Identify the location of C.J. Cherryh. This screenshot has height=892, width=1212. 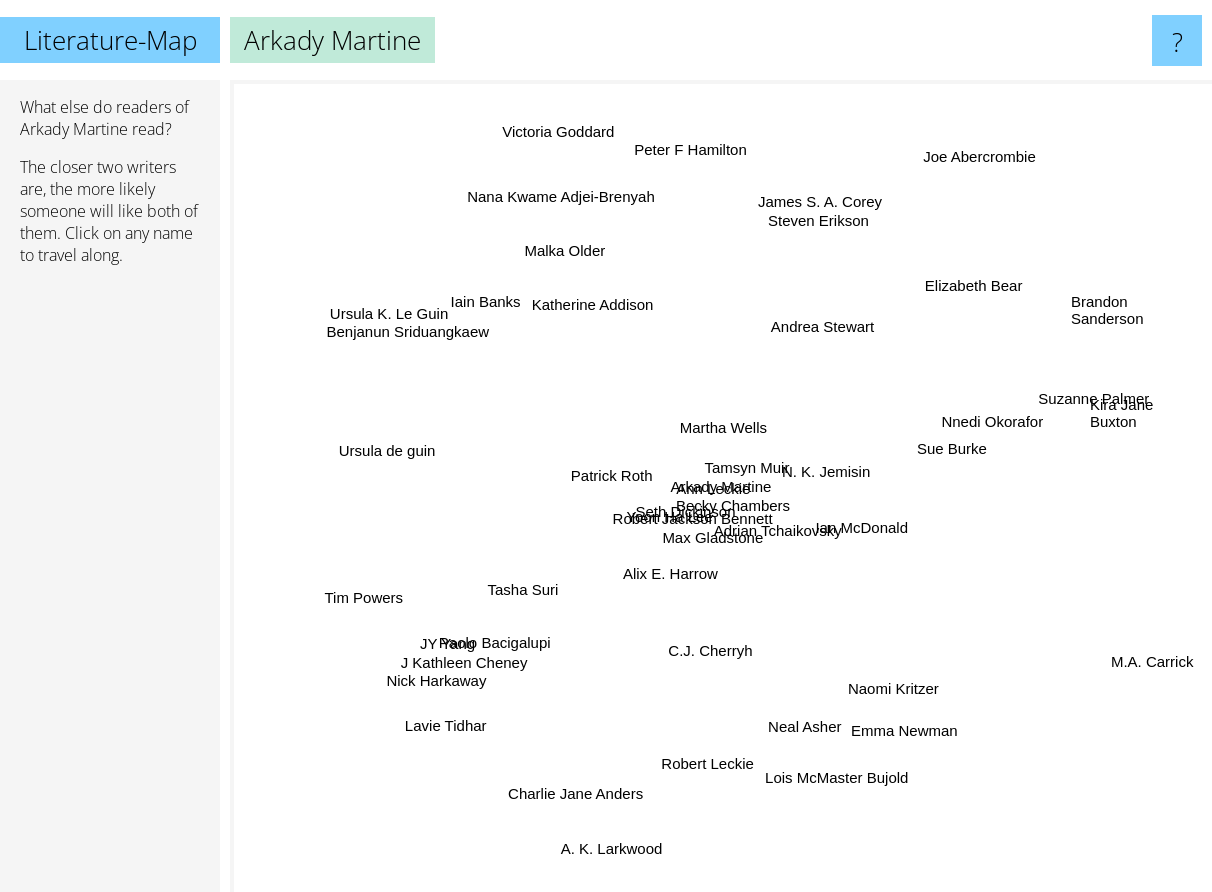
(699, 642).